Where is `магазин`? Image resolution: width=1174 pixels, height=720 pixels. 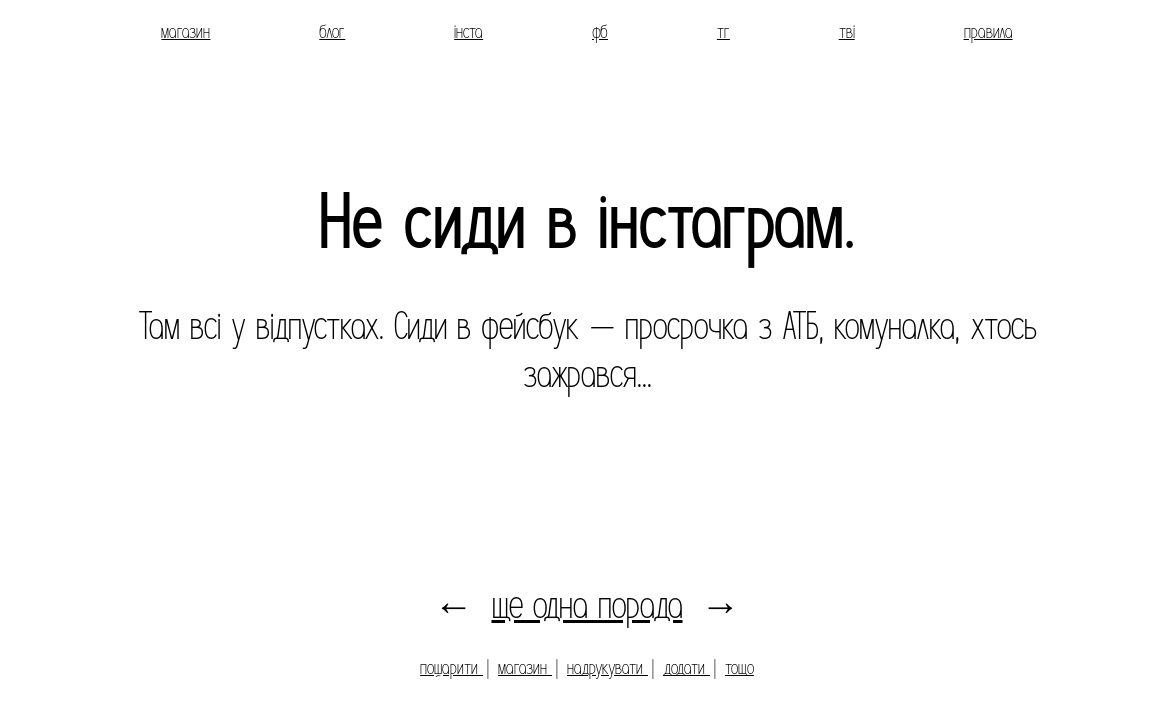 магазин is located at coordinates (185, 32).